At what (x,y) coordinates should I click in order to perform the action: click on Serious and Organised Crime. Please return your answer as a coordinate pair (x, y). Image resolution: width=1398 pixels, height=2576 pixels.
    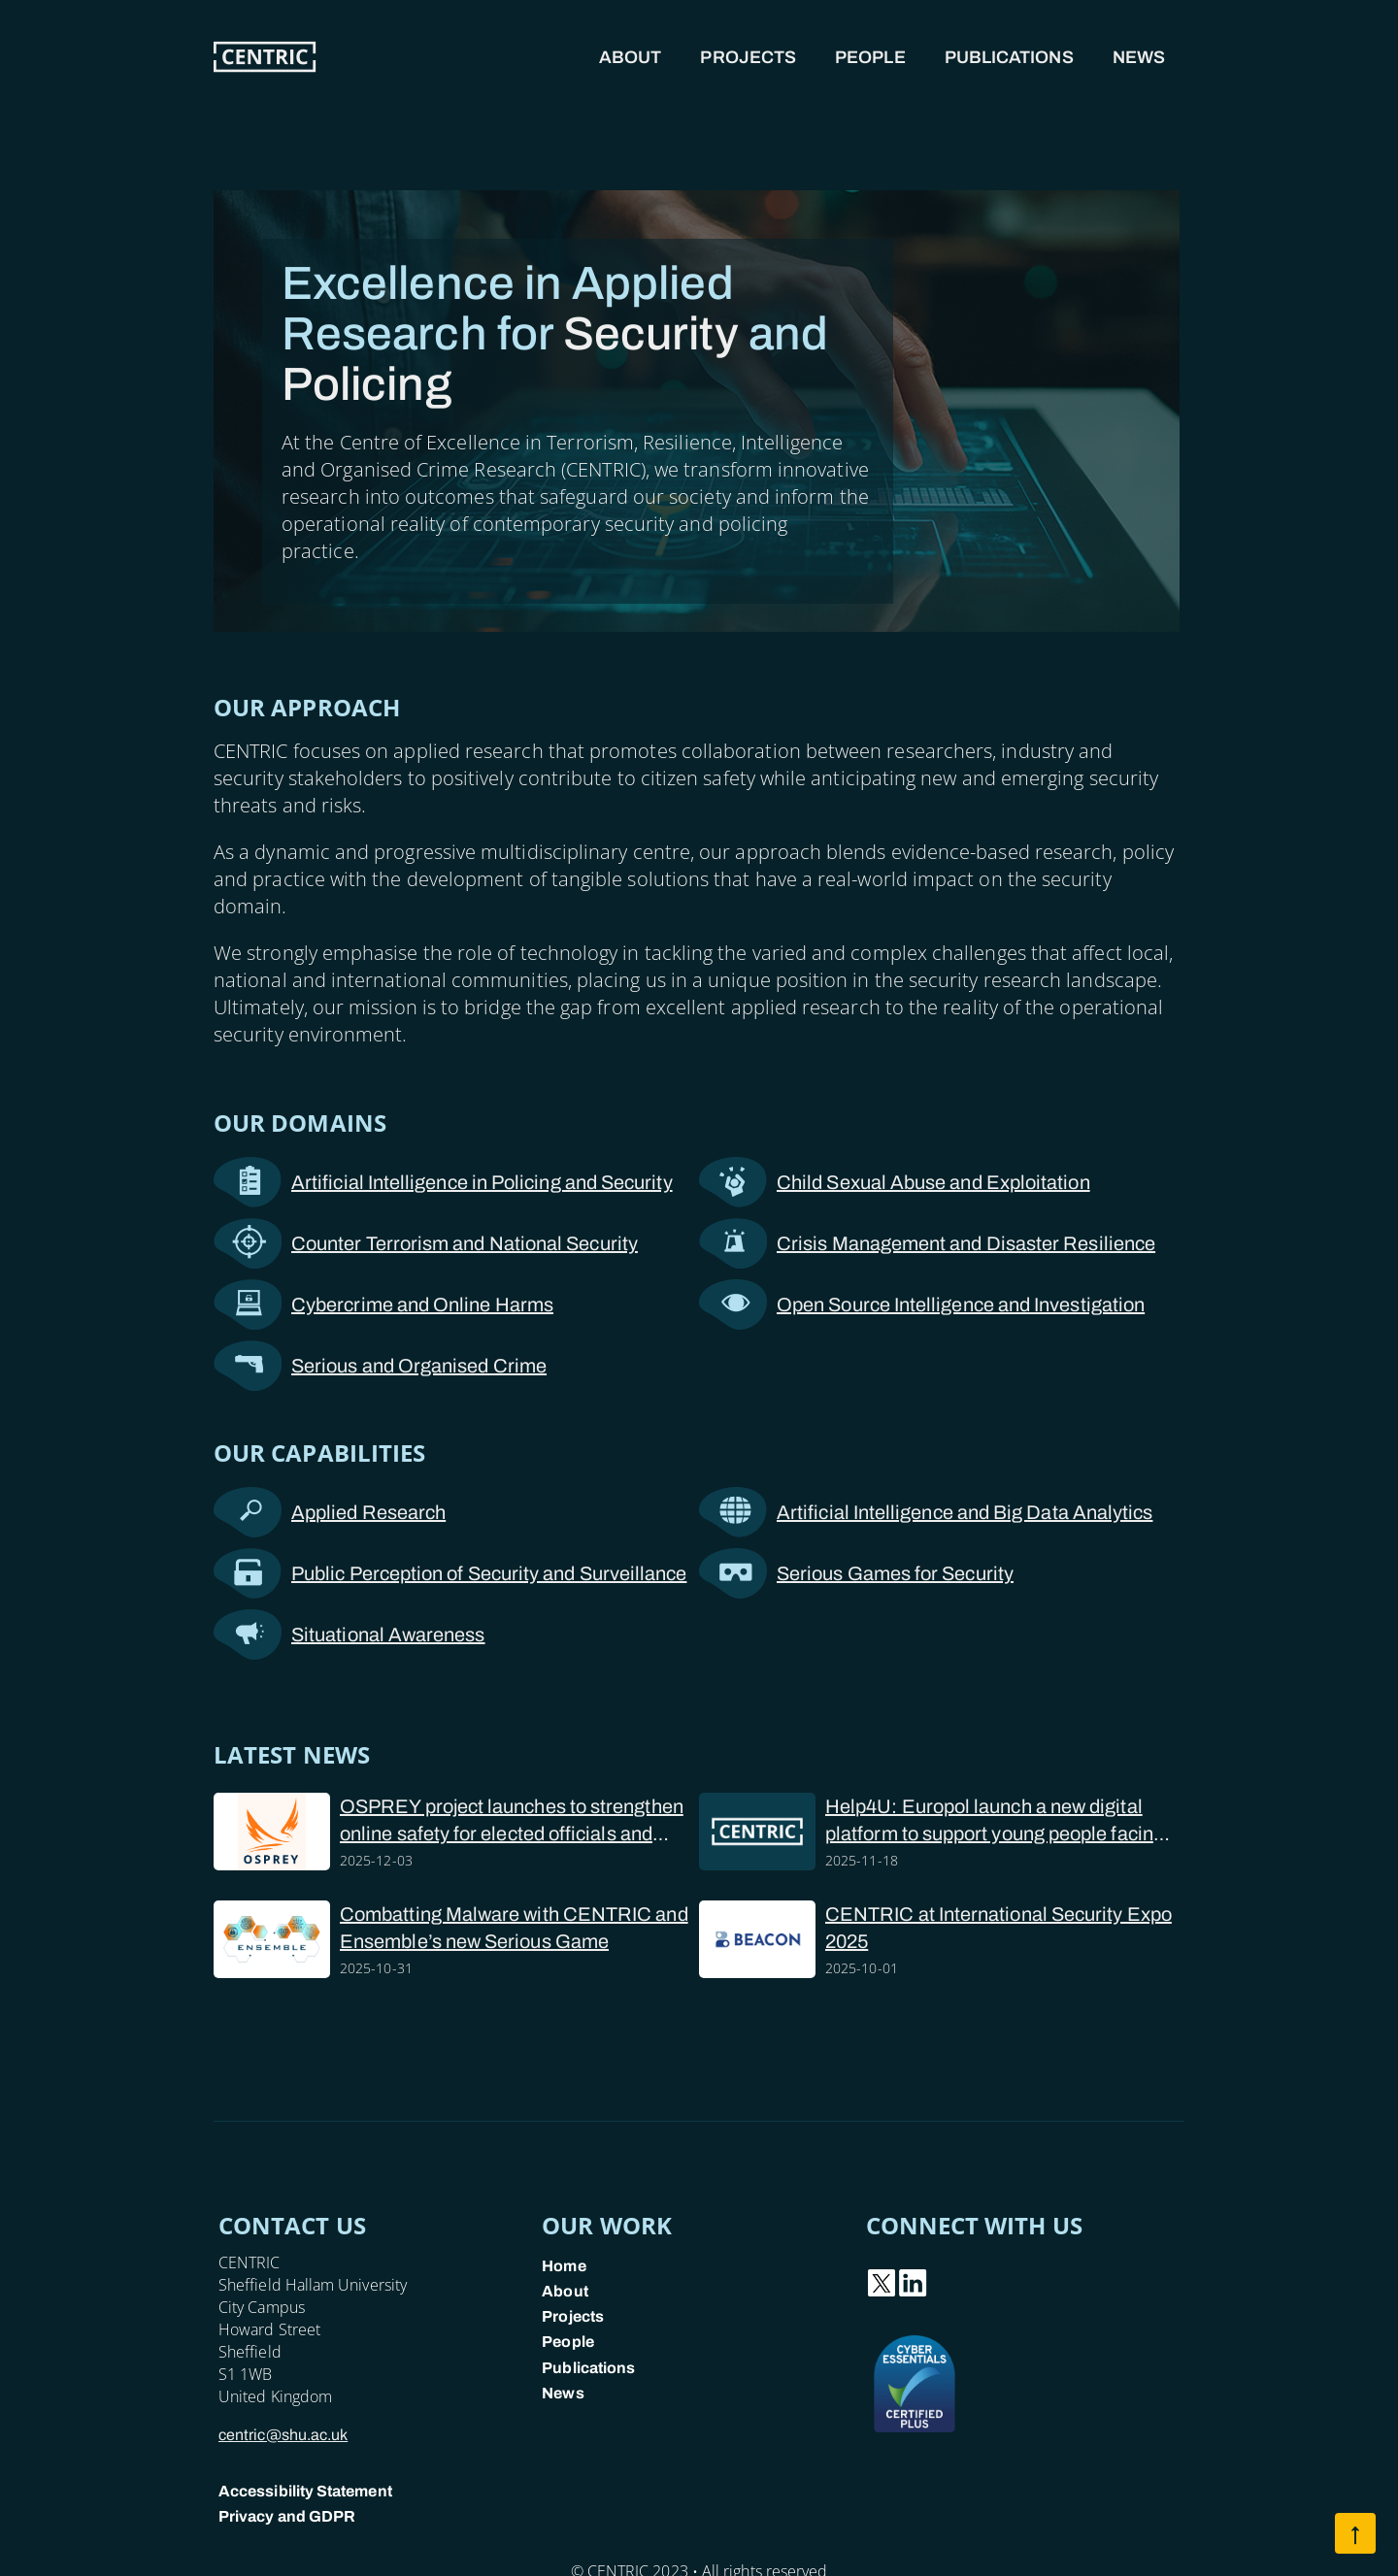
    Looking at the image, I should click on (380, 1365).